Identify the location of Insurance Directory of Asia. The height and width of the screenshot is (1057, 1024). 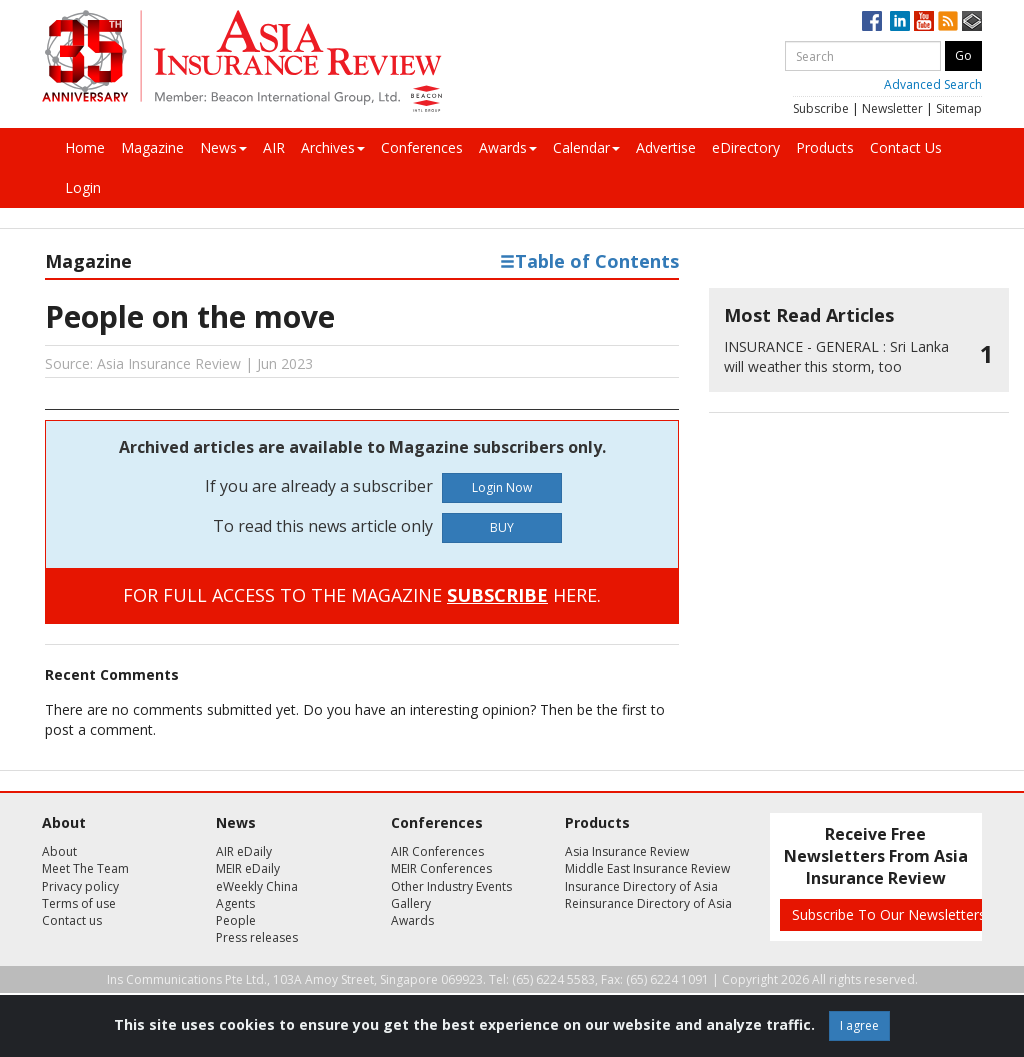
(641, 886).